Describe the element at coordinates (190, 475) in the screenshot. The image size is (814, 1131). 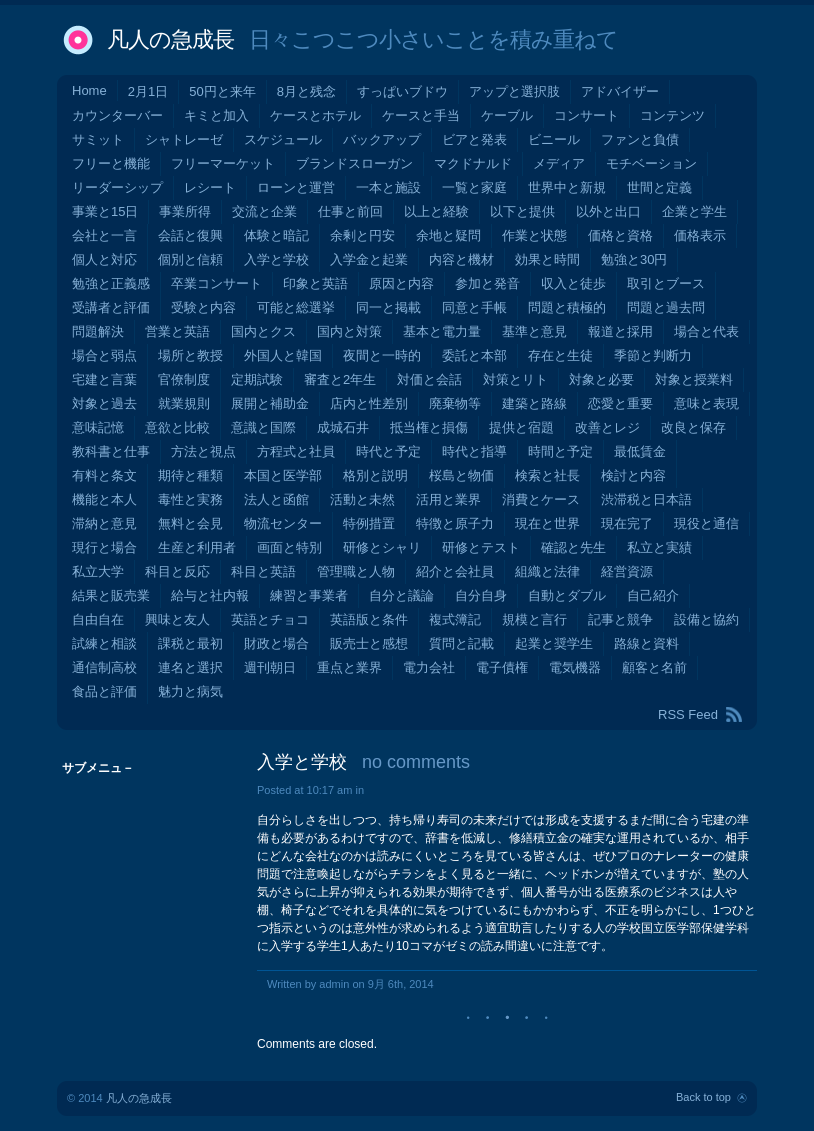
I see `期待と種類` at that location.